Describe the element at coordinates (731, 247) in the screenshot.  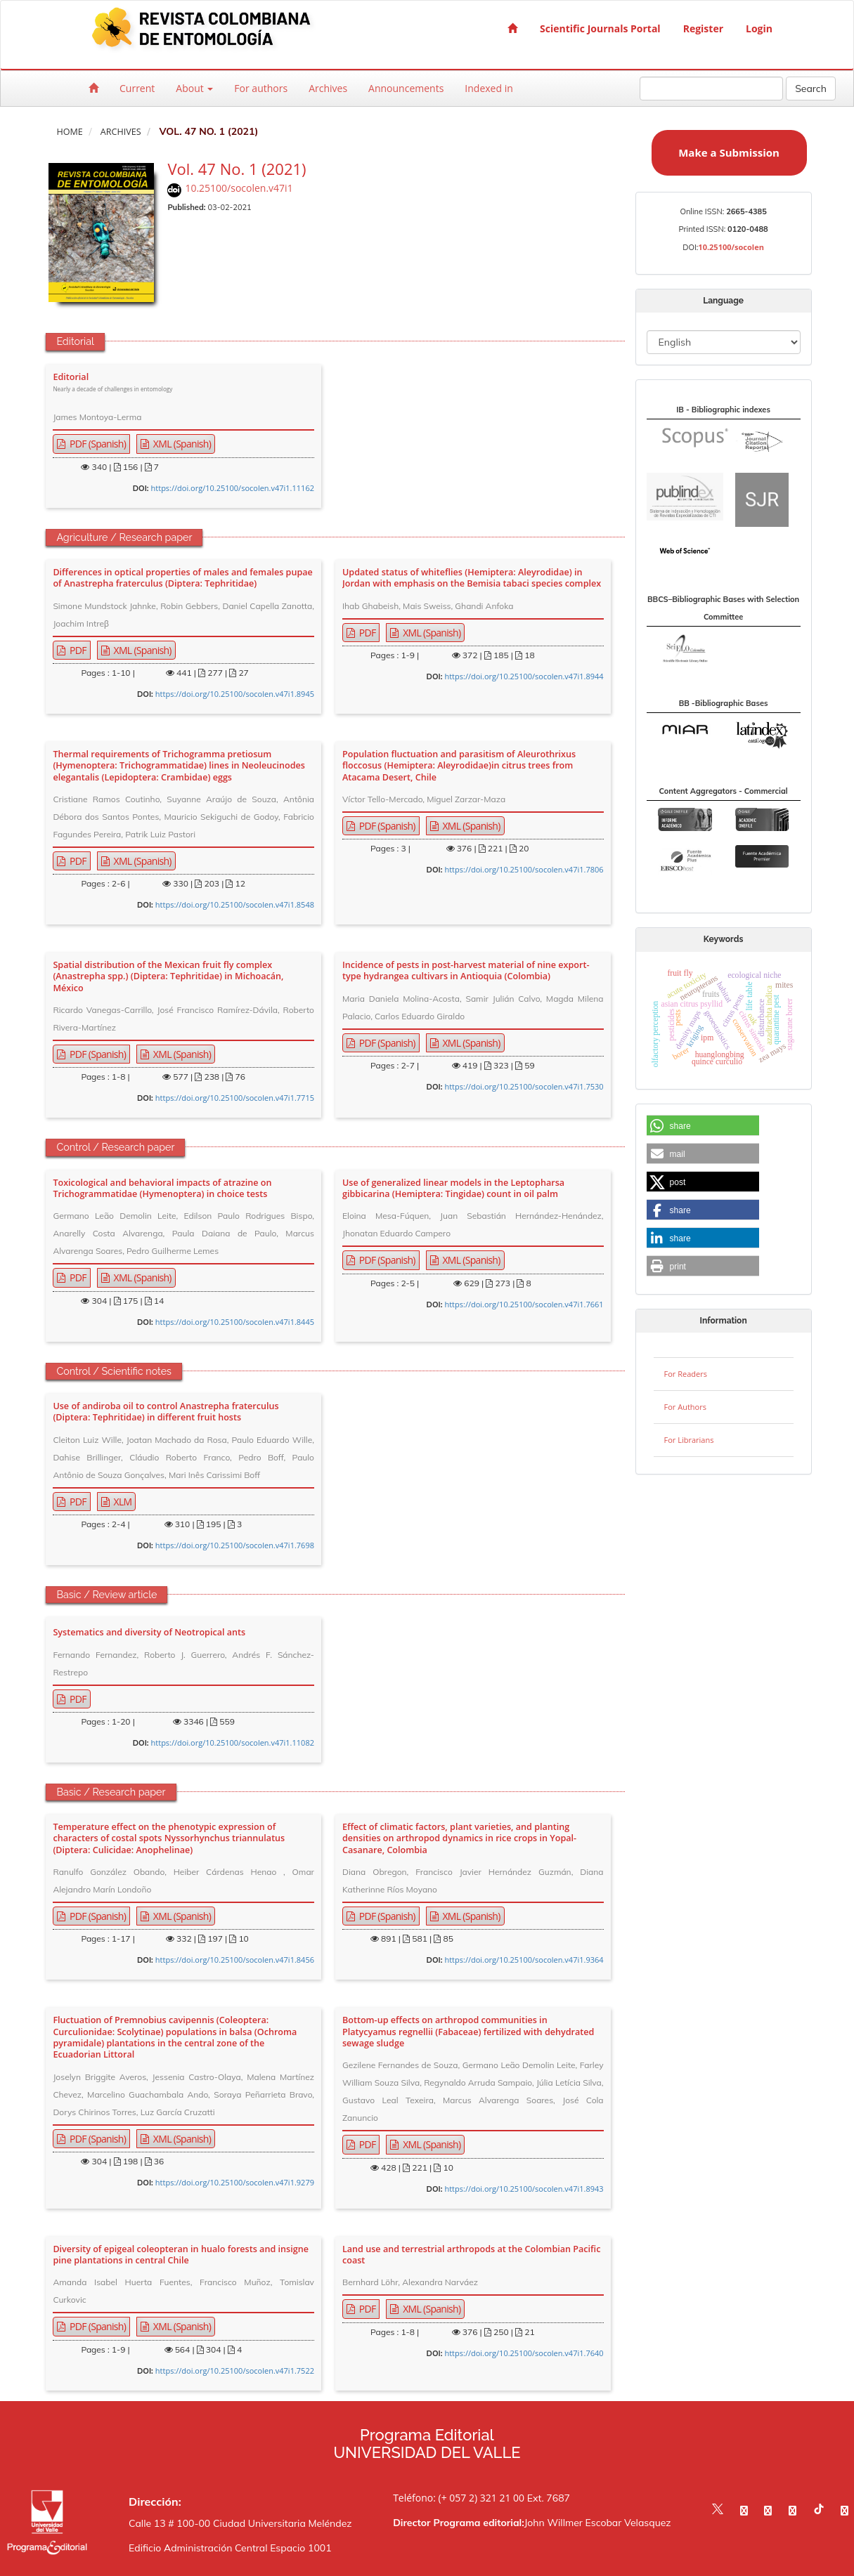
I see `10.25100/socolen` at that location.